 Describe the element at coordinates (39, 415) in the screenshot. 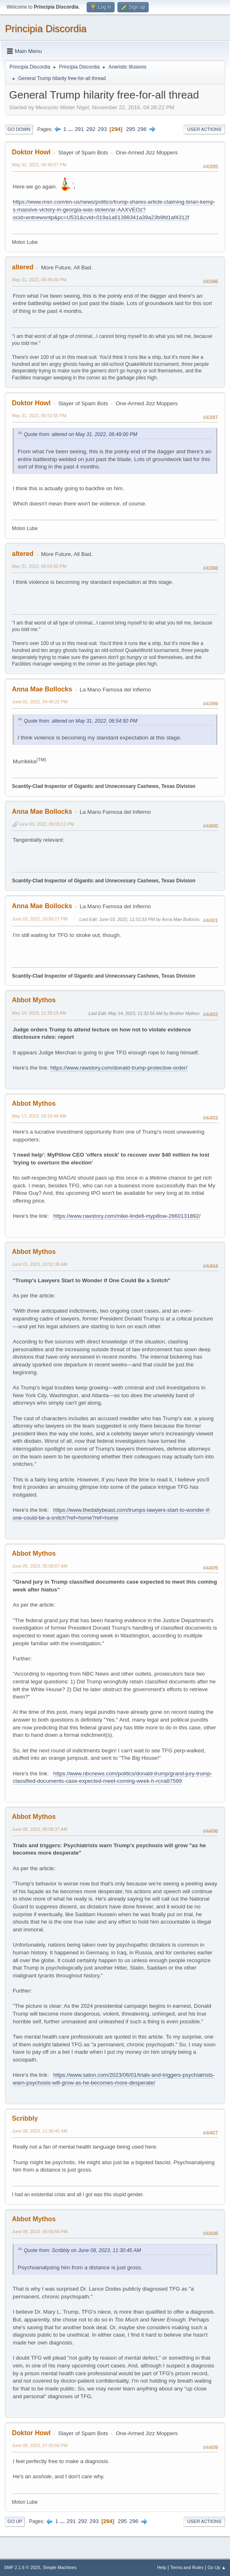

I see `May 31, 2022, 06:52:55 PM` at that location.